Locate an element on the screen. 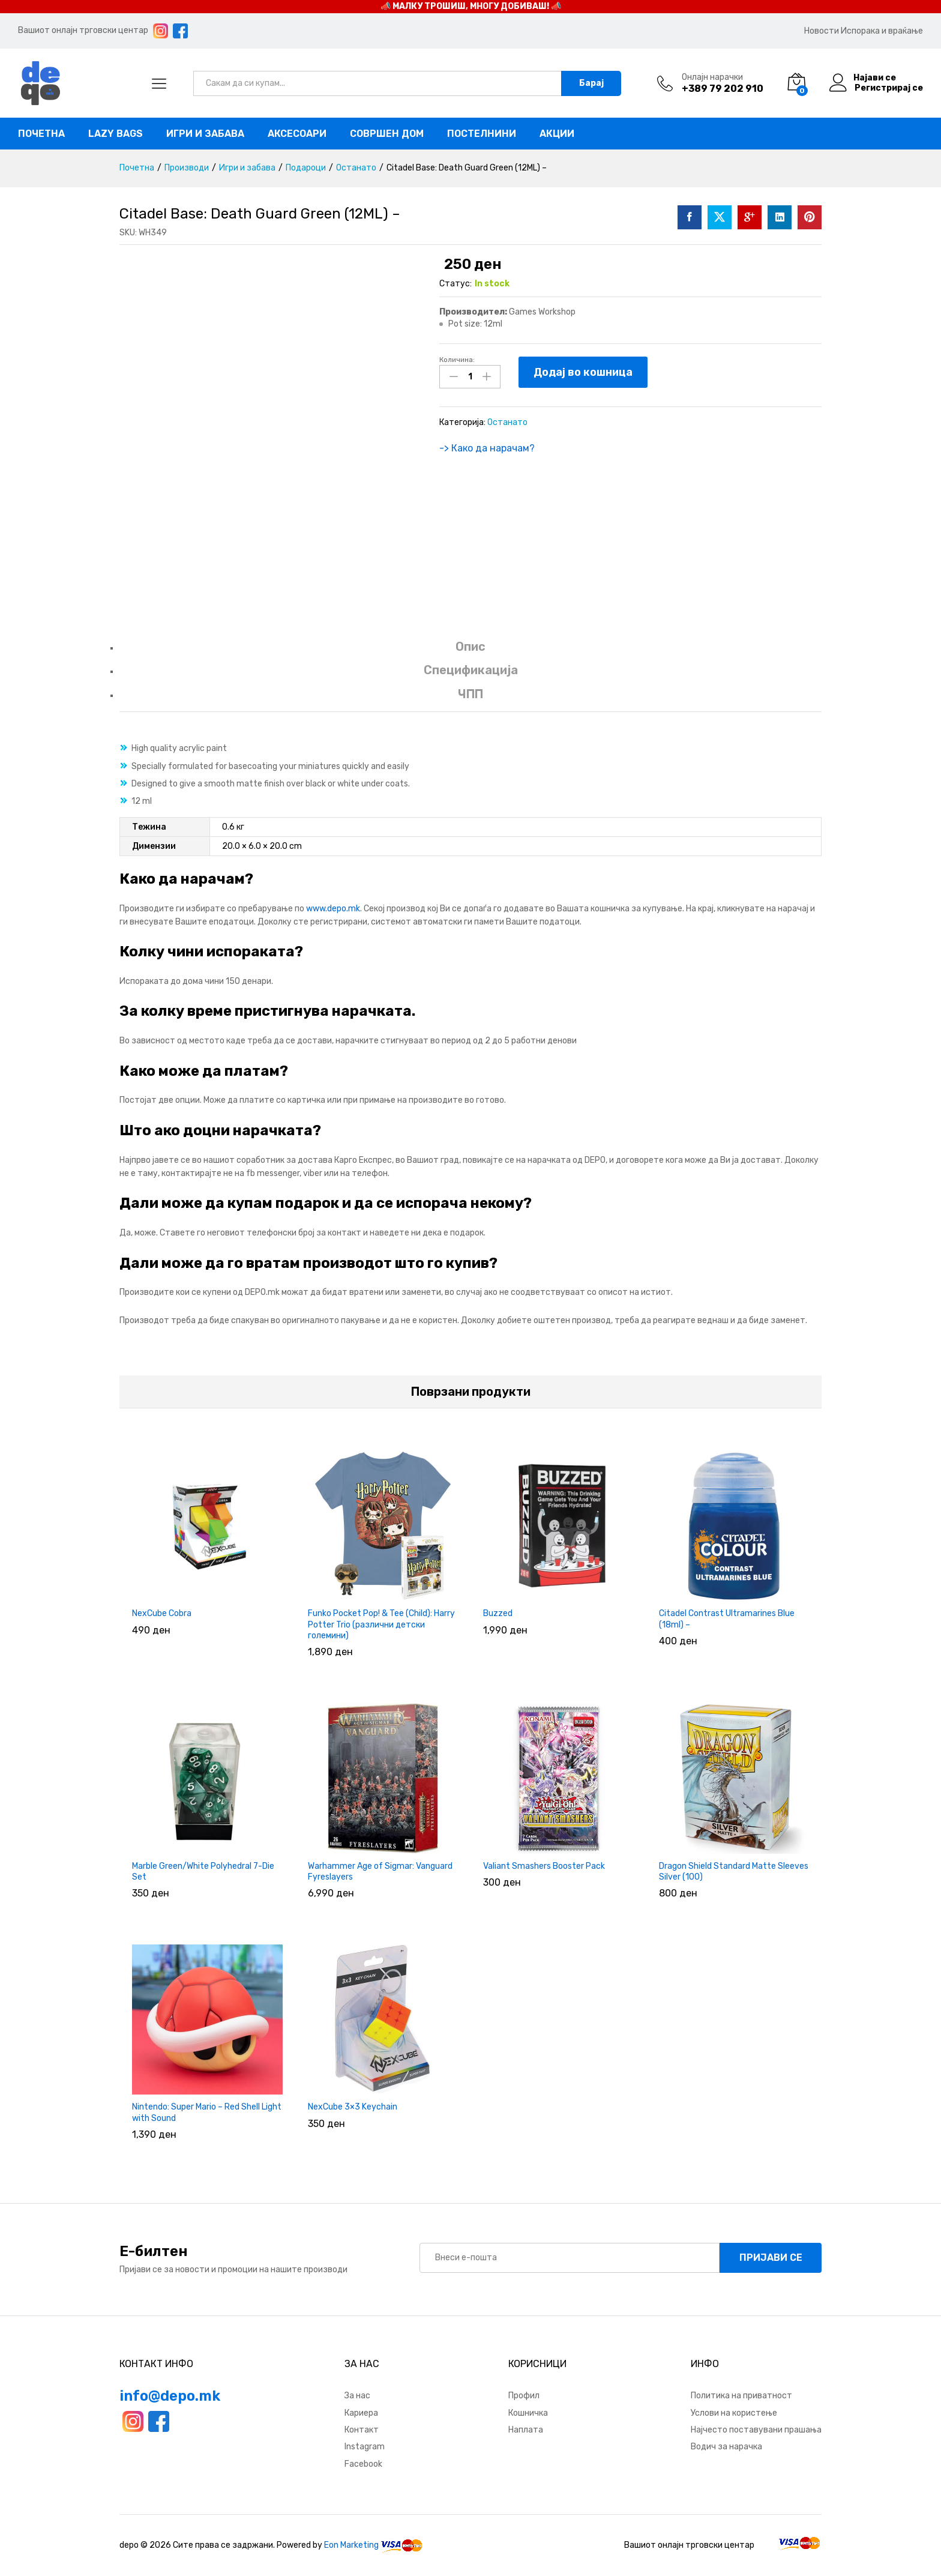 This screenshot has width=941, height=2576. [tab] is located at coordinates (470, 652).